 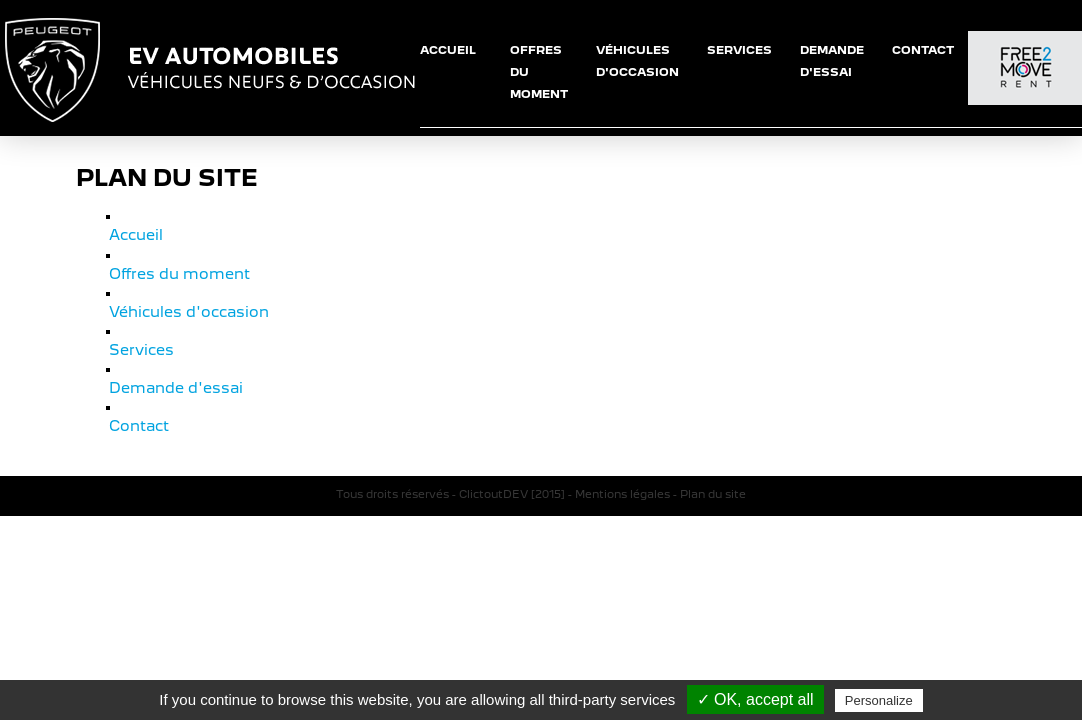 What do you see at coordinates (171, 378) in the screenshot?
I see `Demande d'essai` at bounding box center [171, 378].